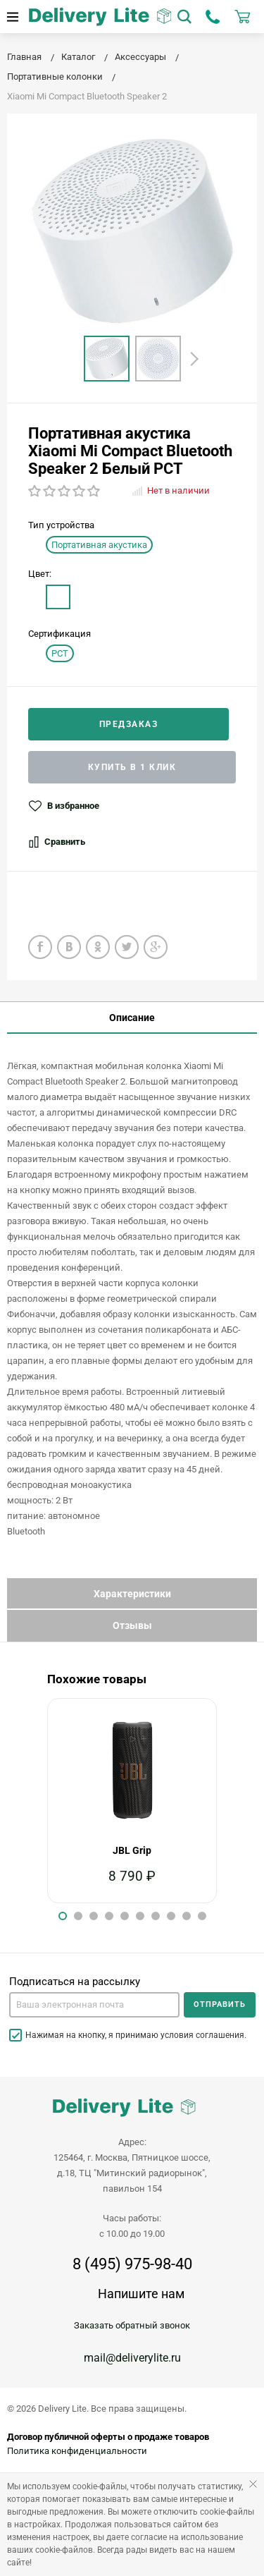 Image resolution: width=264 pixels, height=2576 pixels. Describe the element at coordinates (132, 1625) in the screenshot. I see `Отзывы [tab]` at that location.